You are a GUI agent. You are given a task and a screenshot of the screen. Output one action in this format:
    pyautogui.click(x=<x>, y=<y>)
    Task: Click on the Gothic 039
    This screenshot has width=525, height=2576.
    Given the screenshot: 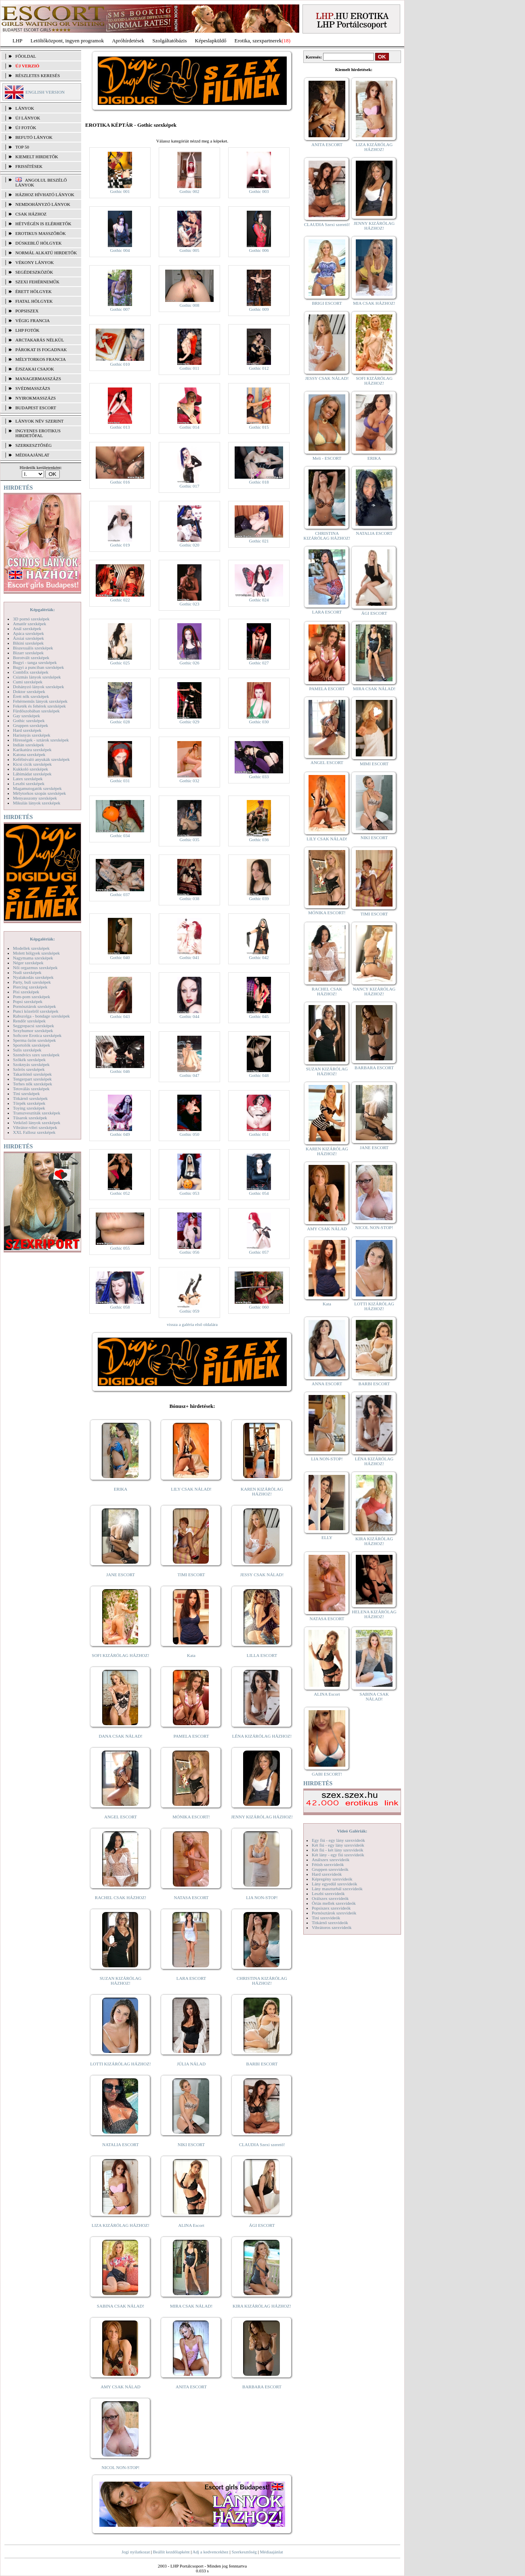 What is the action you would take?
    pyautogui.click(x=259, y=898)
    